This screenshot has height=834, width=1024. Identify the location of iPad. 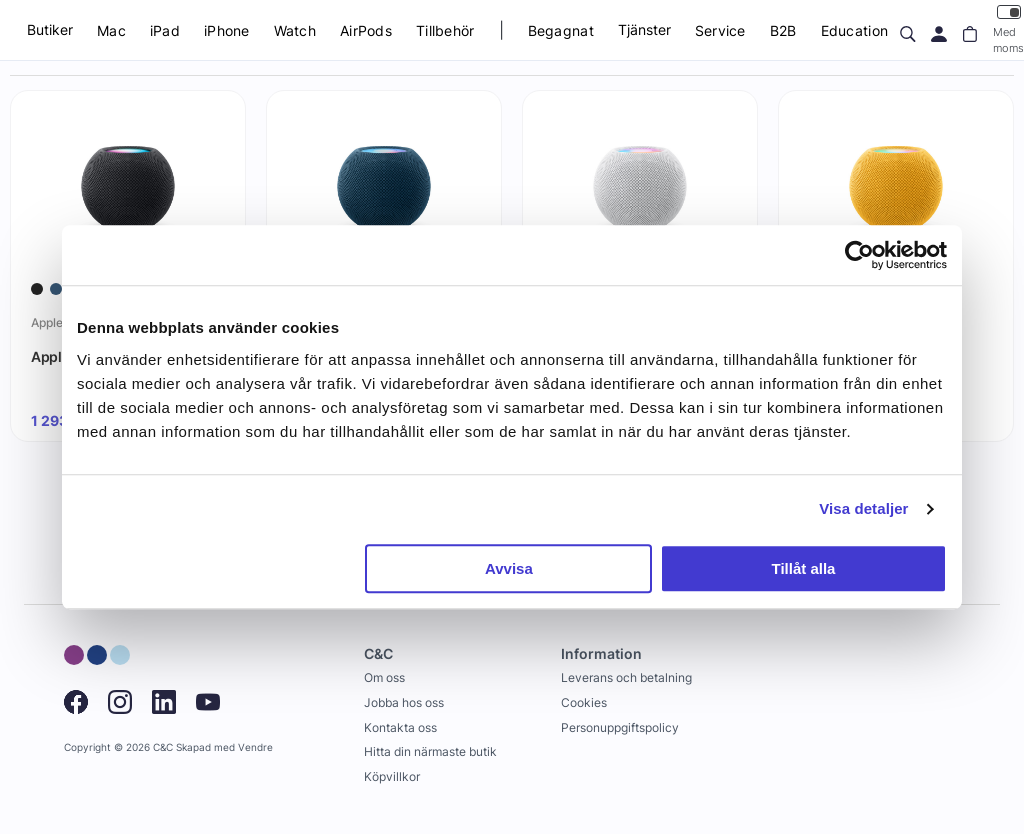
(165, 30).